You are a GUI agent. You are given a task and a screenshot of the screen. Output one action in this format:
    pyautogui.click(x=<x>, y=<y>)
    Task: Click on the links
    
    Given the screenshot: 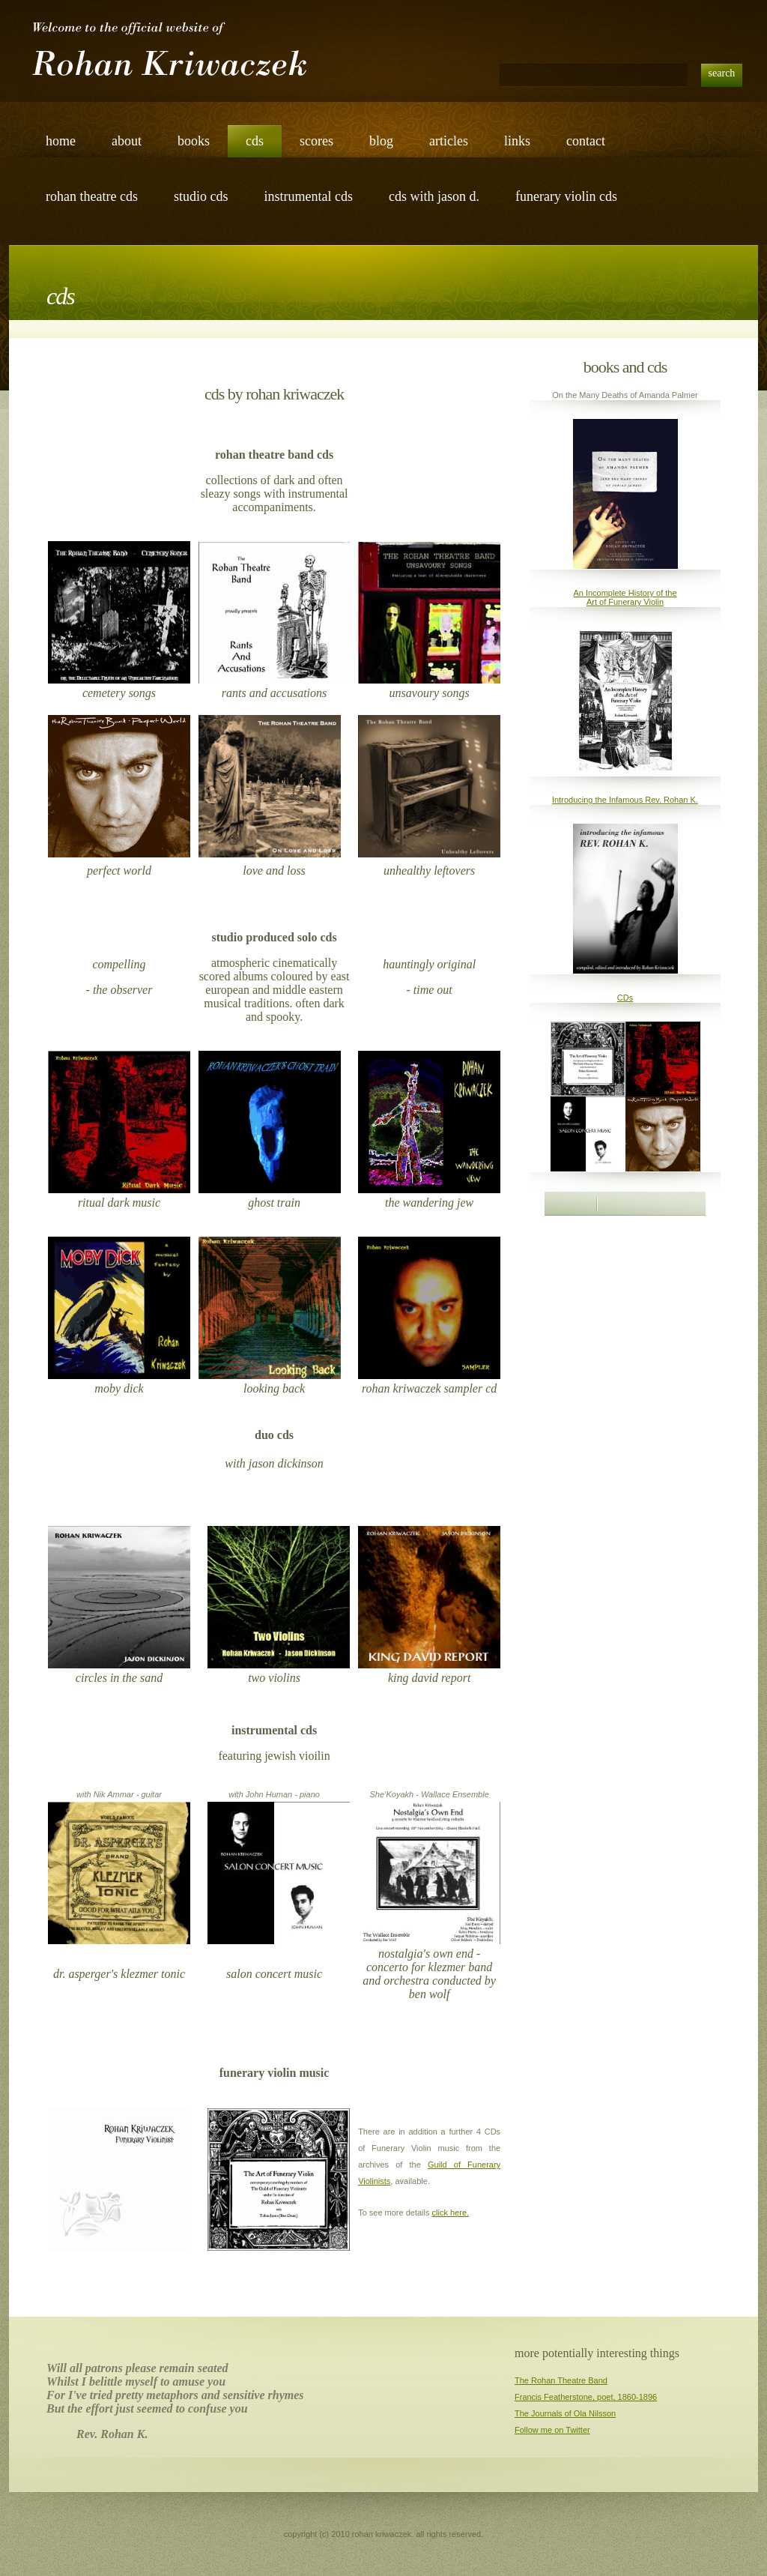 What is the action you would take?
    pyautogui.click(x=517, y=140)
    